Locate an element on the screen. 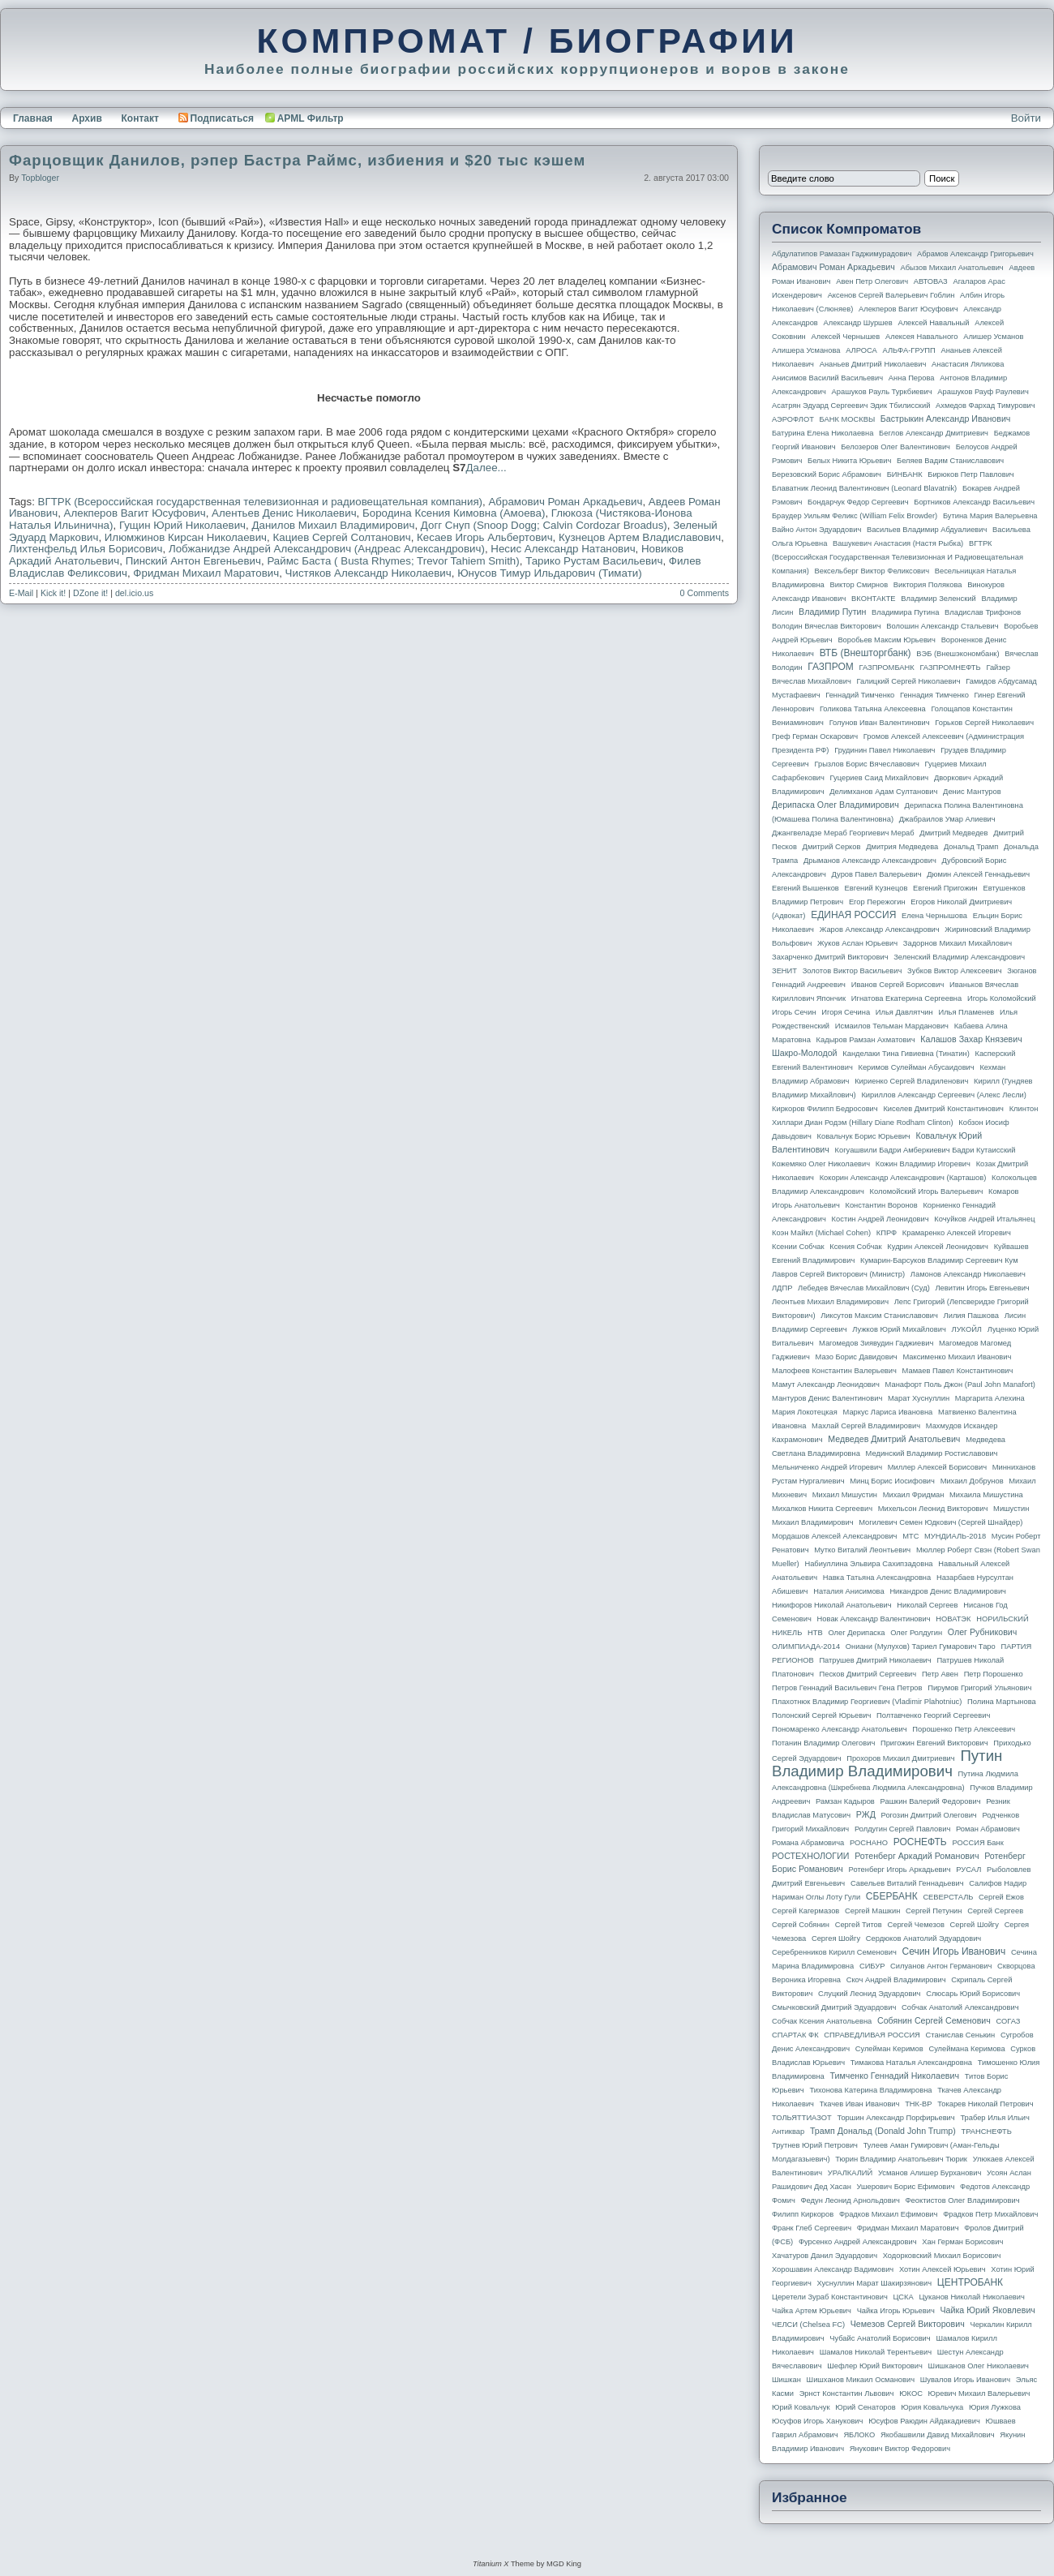  Юсуфов Игорь Ханукович is located at coordinates (817, 2421).